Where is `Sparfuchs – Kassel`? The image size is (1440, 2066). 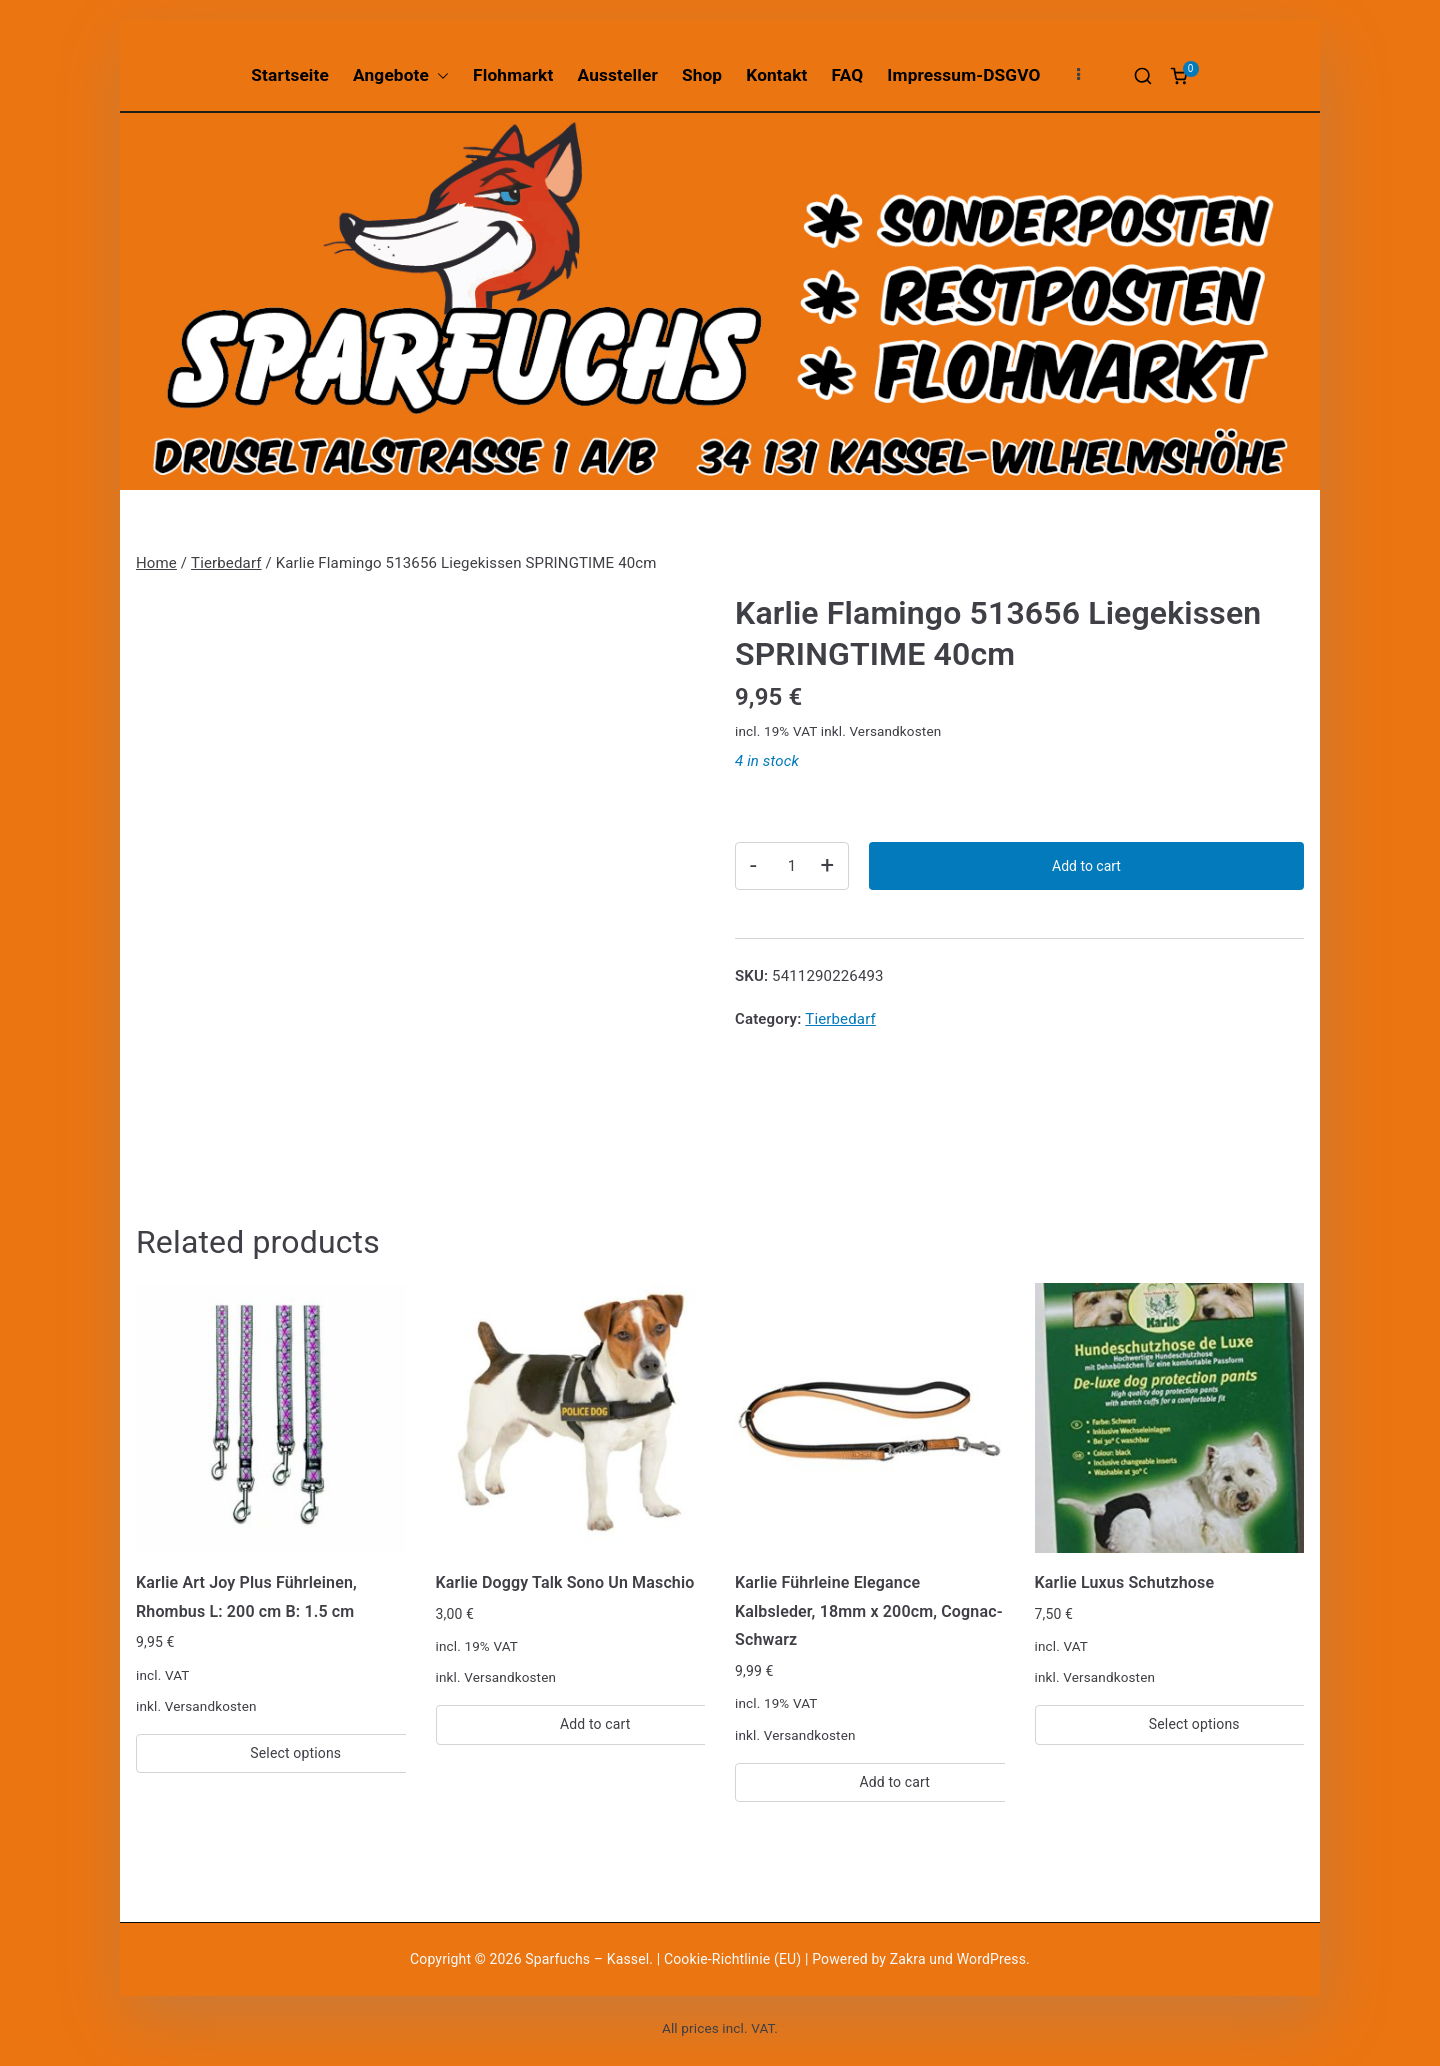
Sparfuchs – Kassel is located at coordinates (587, 1959).